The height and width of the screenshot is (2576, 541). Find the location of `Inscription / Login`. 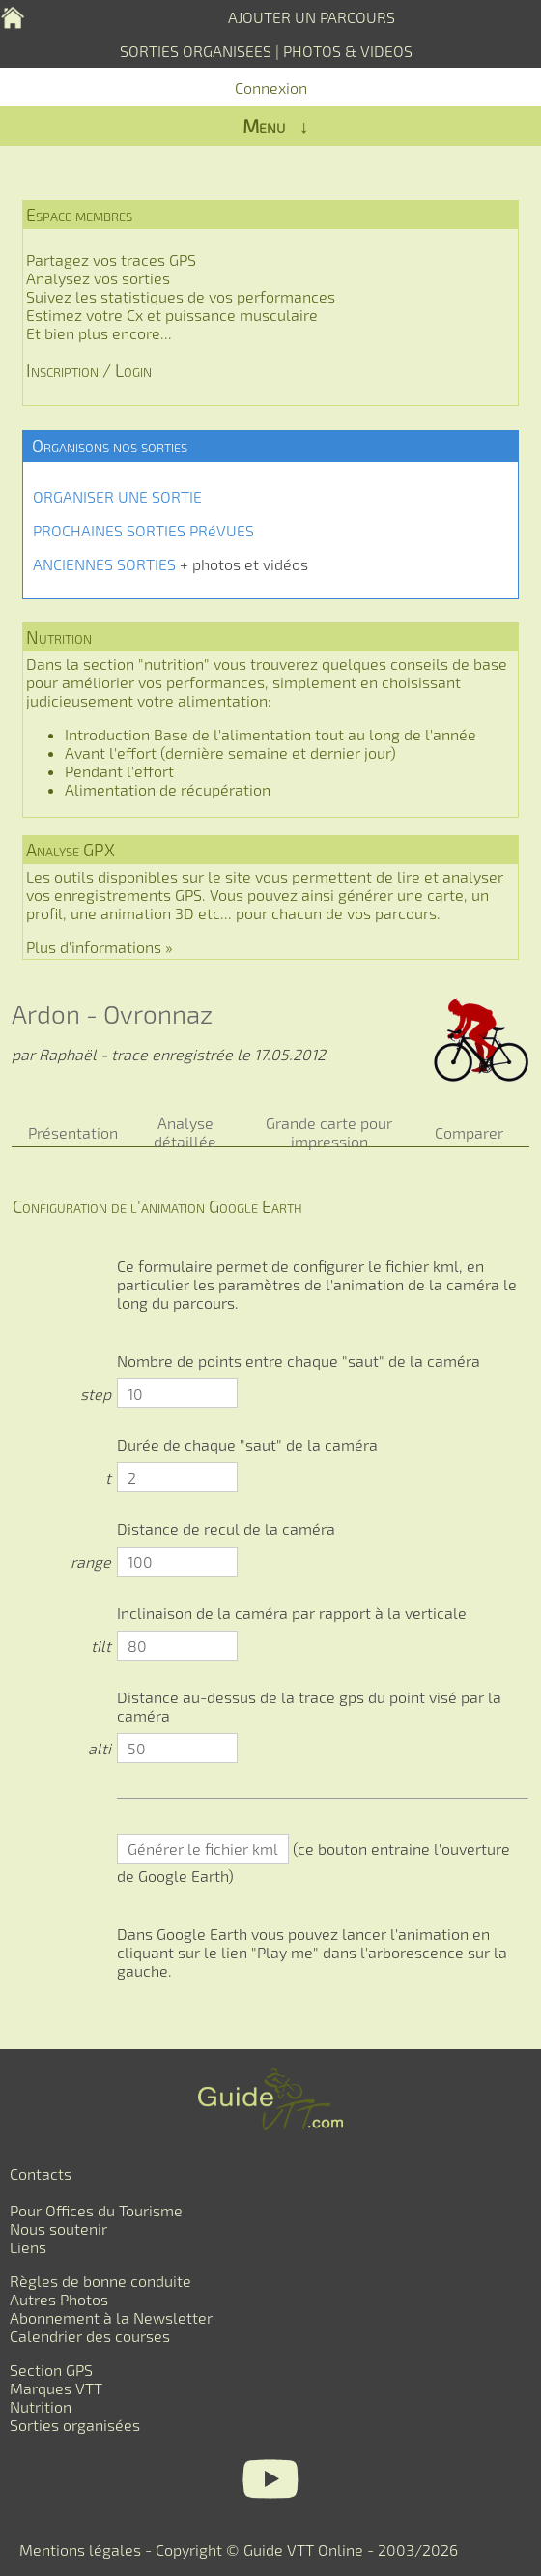

Inscription / Login is located at coordinates (89, 370).